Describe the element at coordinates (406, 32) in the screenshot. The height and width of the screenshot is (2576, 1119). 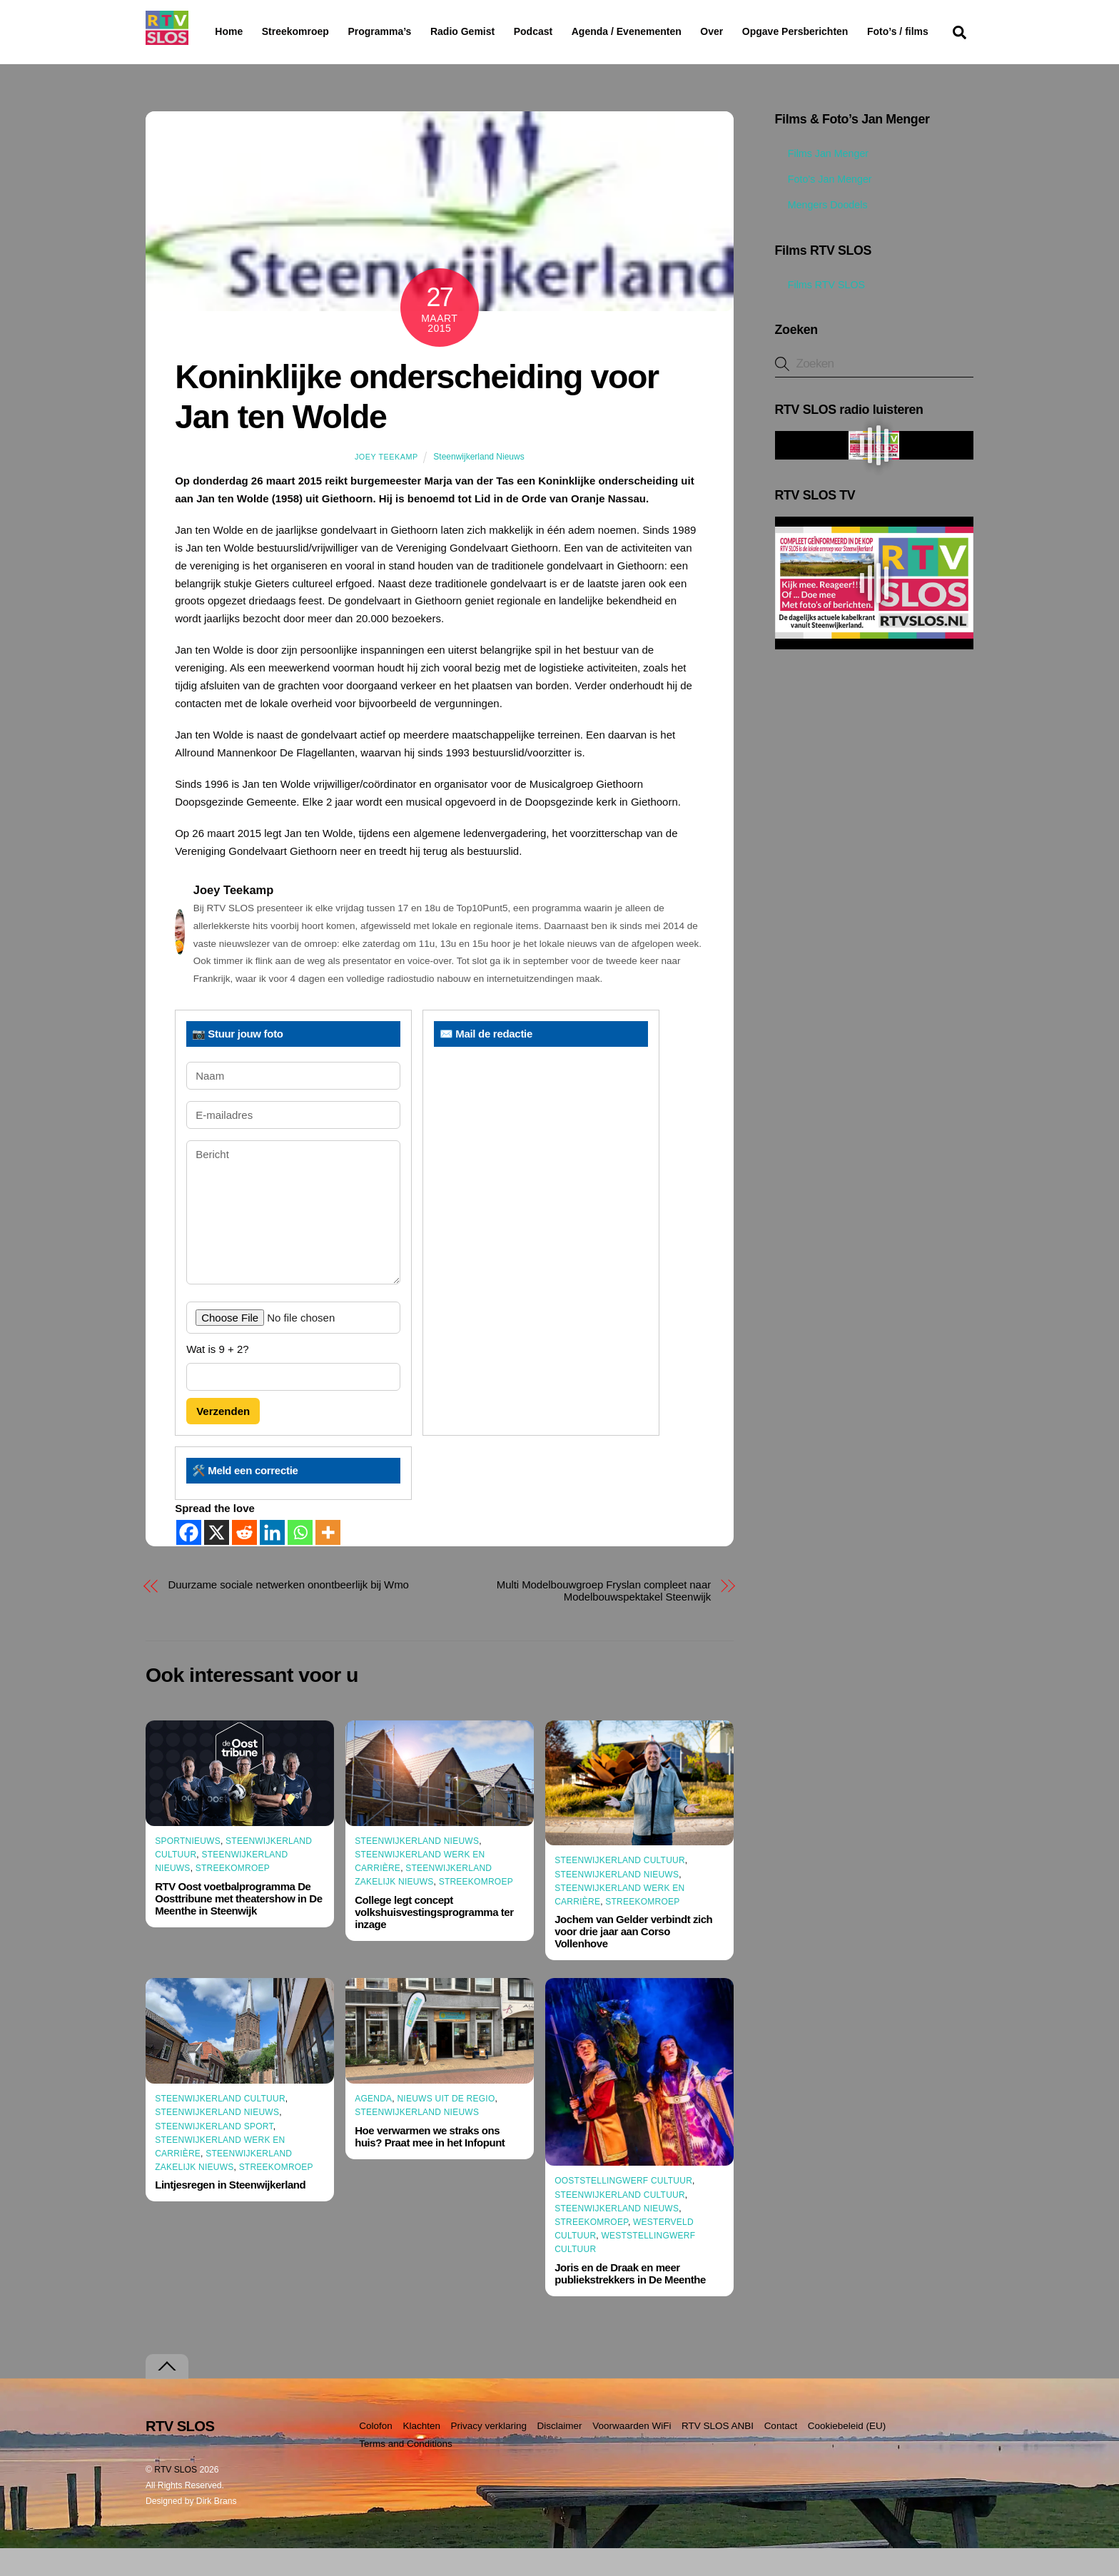
I see `Programma’s` at that location.